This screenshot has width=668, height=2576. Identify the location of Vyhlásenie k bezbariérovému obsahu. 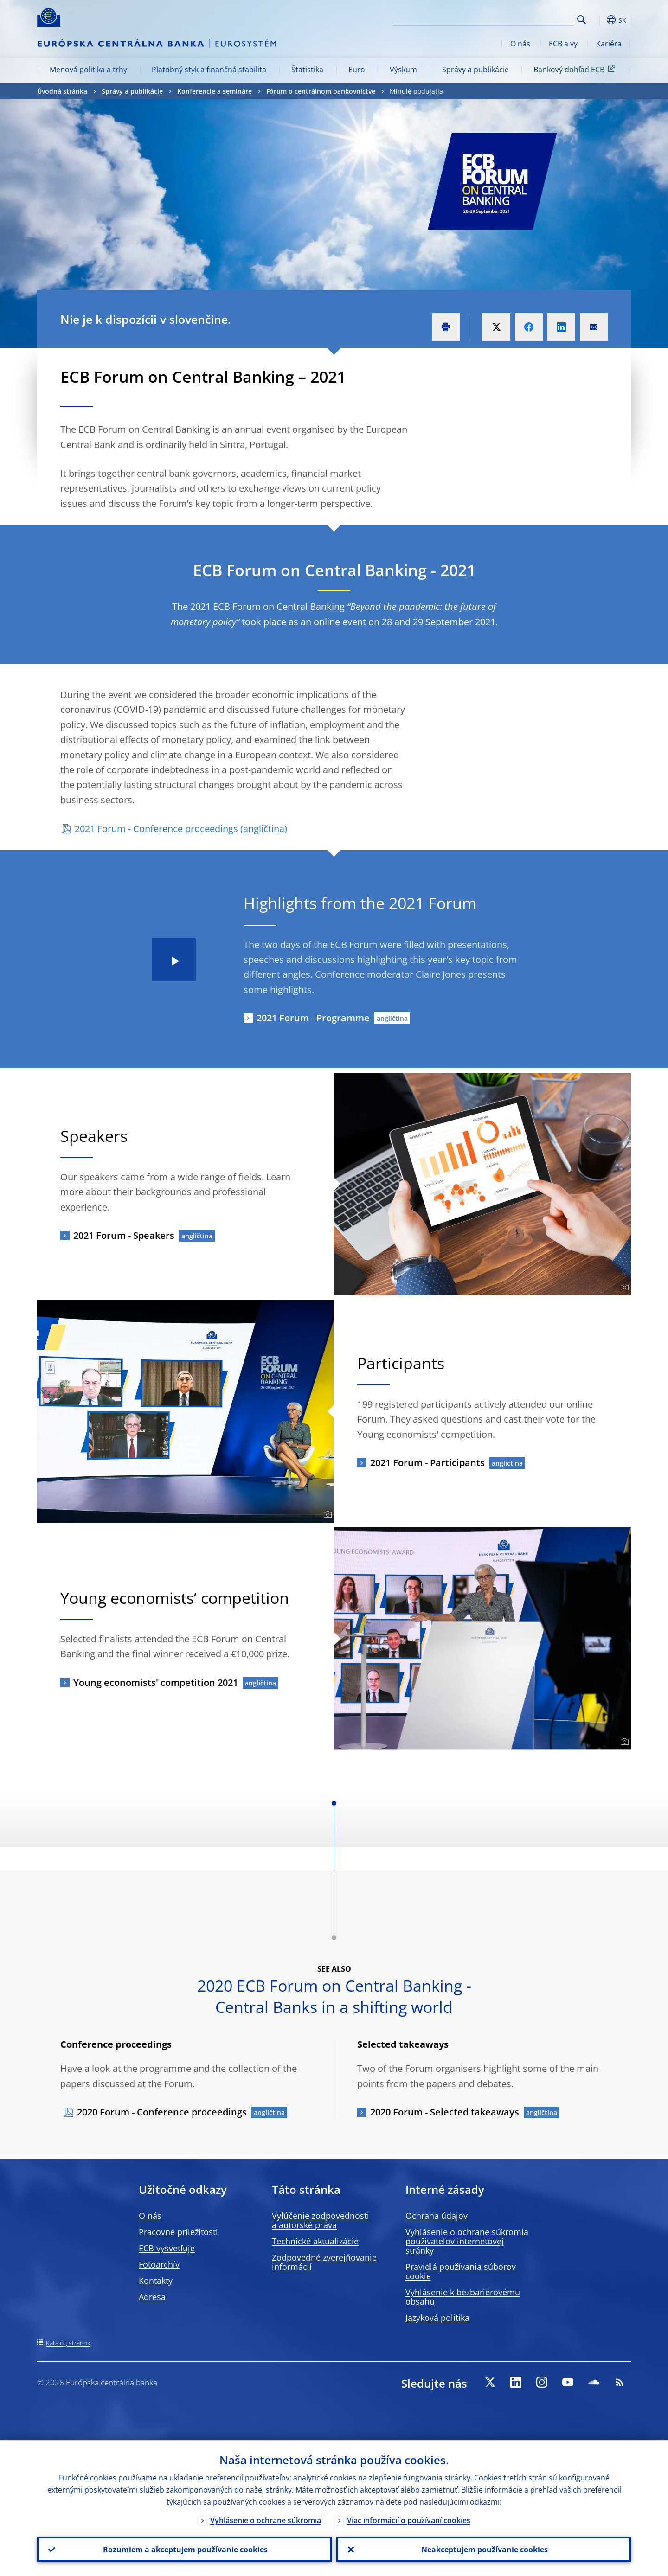
(462, 2297).